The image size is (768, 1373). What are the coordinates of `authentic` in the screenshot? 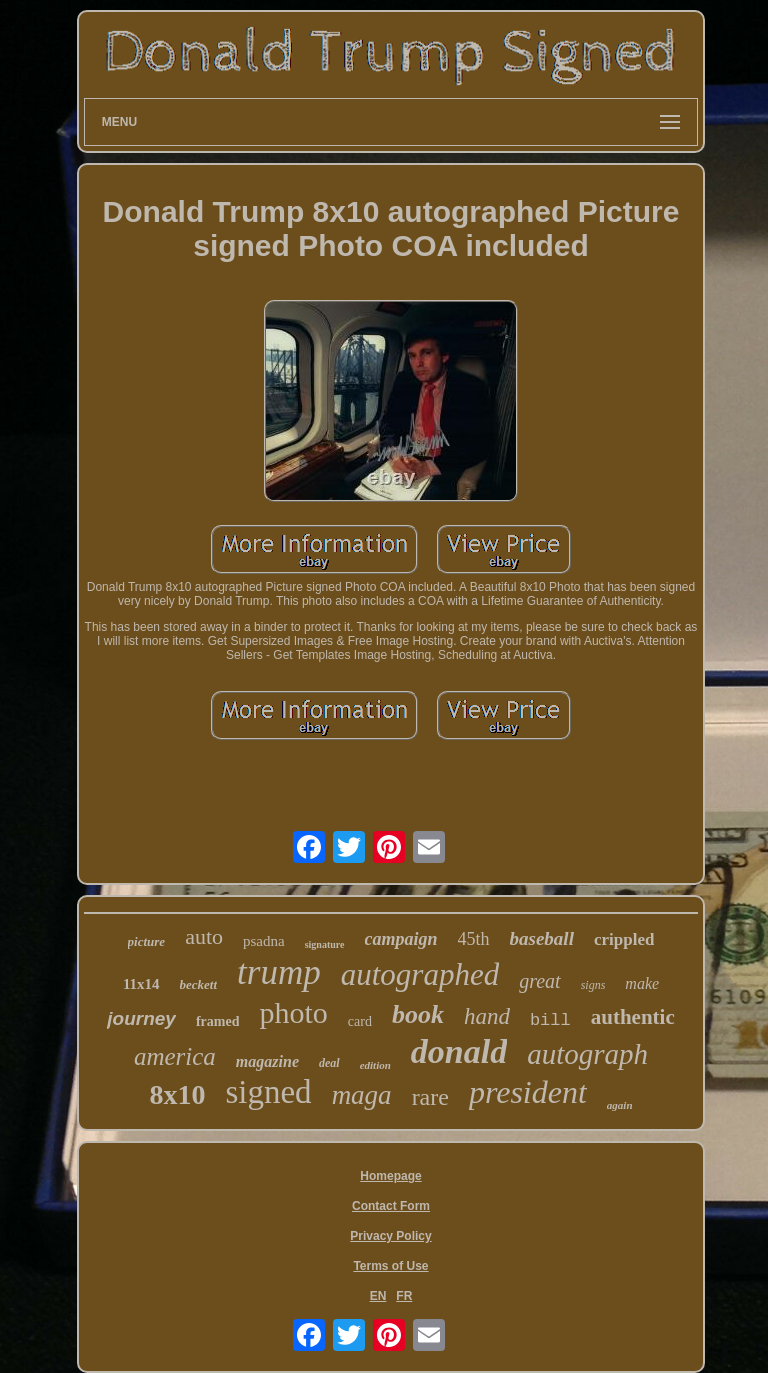 It's located at (633, 1017).